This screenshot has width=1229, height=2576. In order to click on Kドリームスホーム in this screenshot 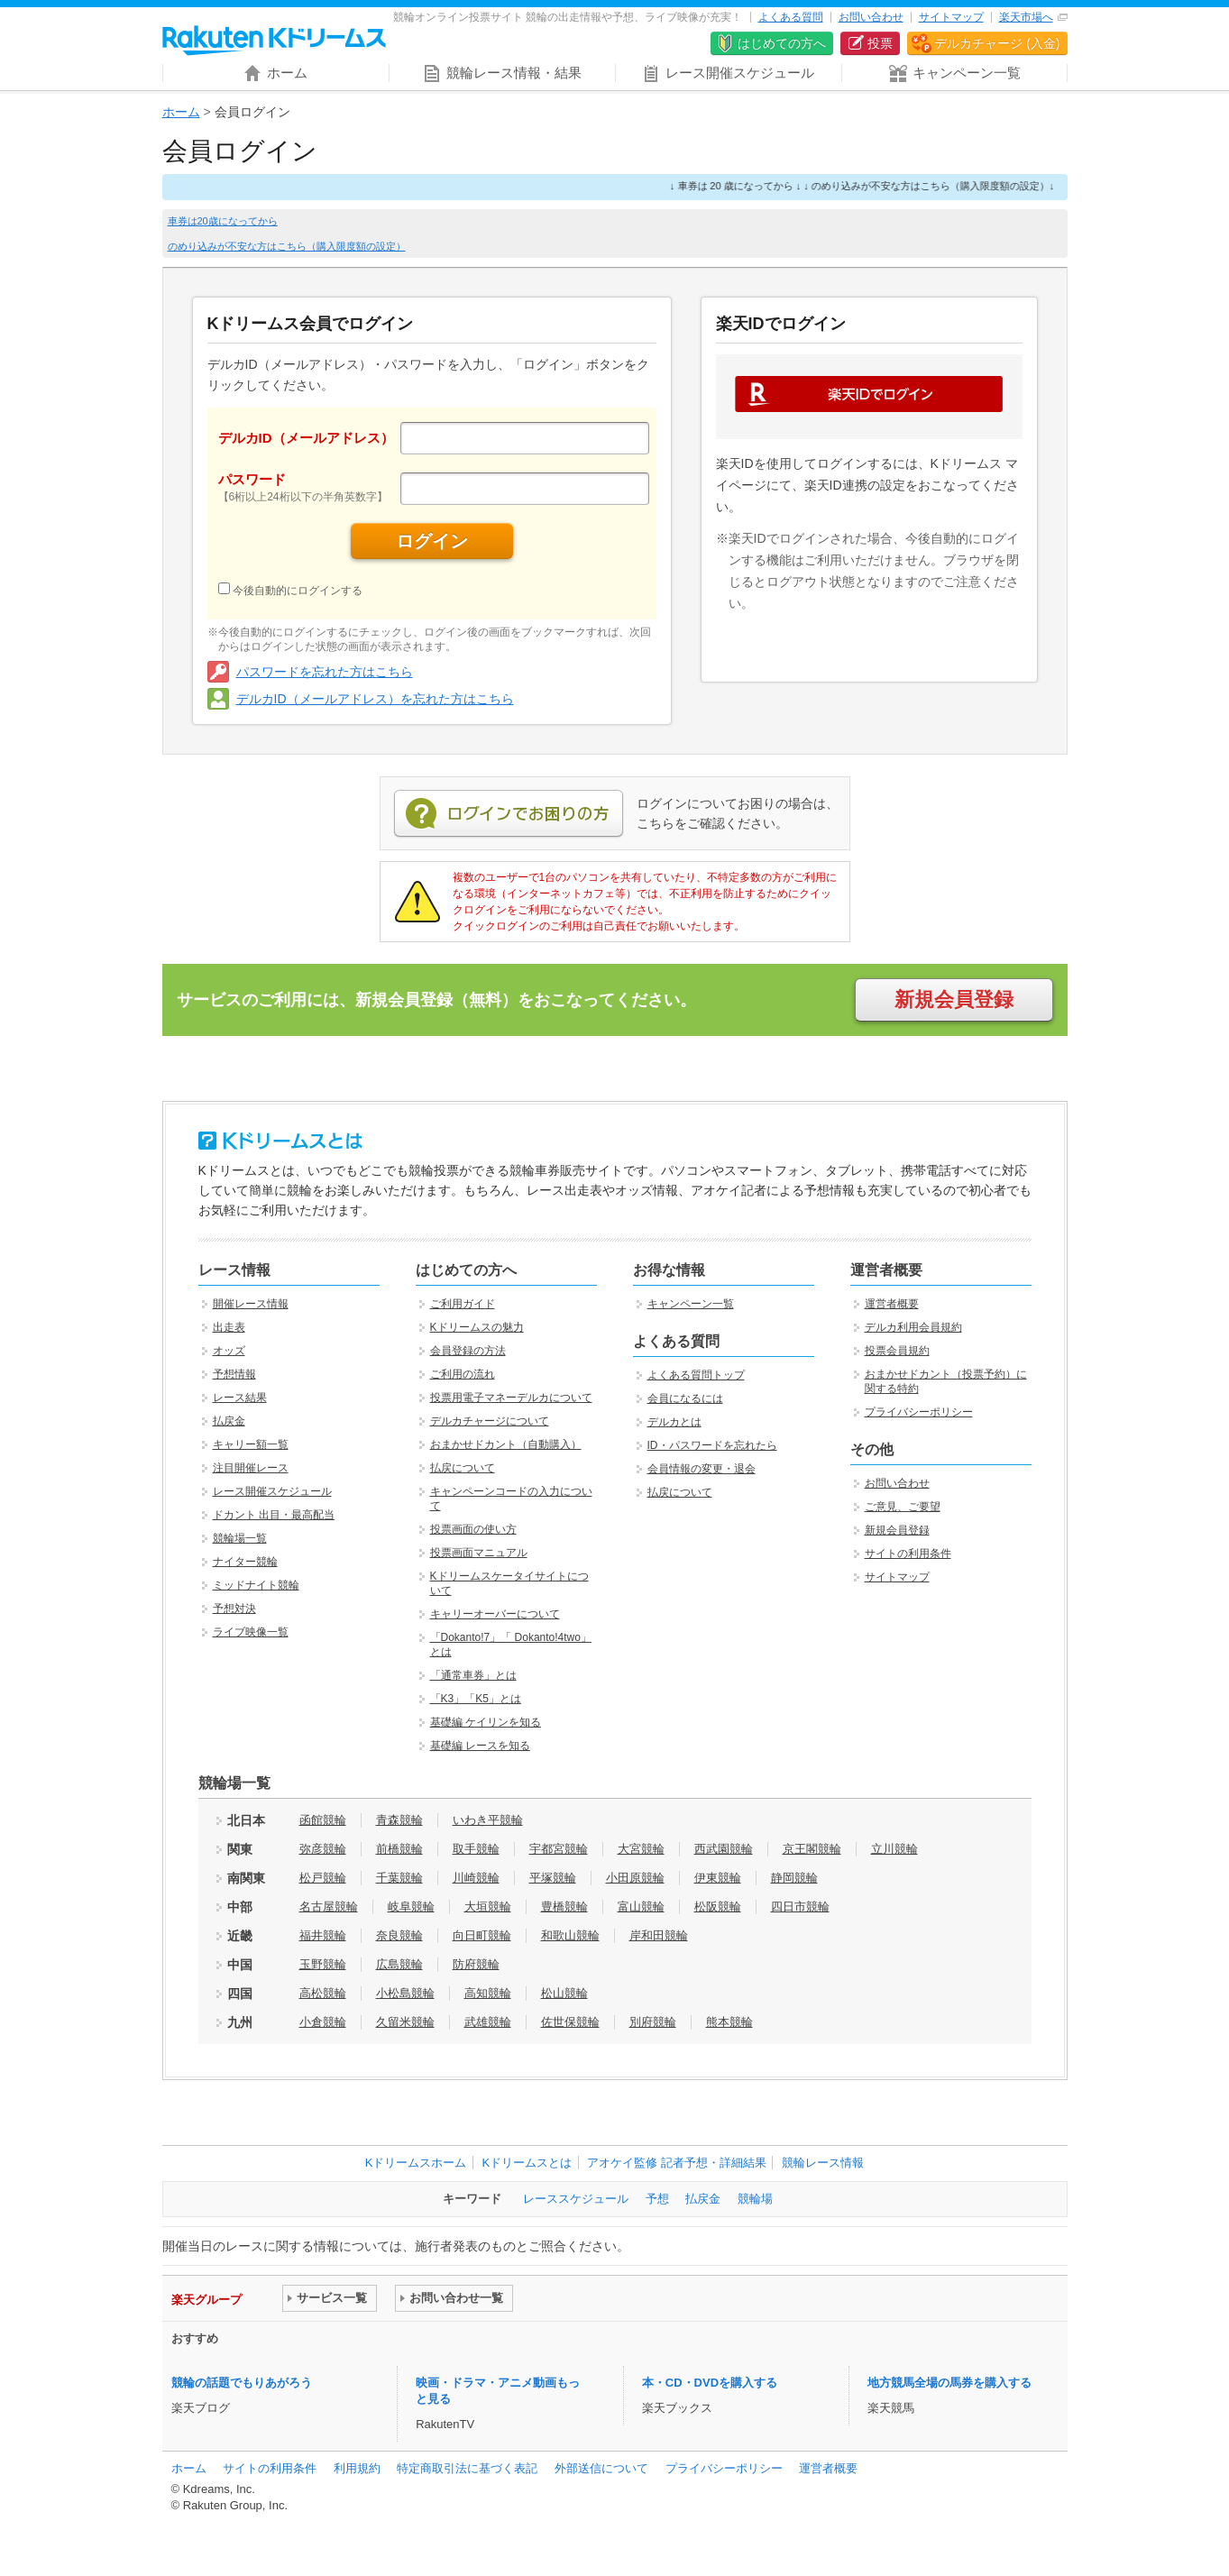, I will do `click(416, 2162)`.